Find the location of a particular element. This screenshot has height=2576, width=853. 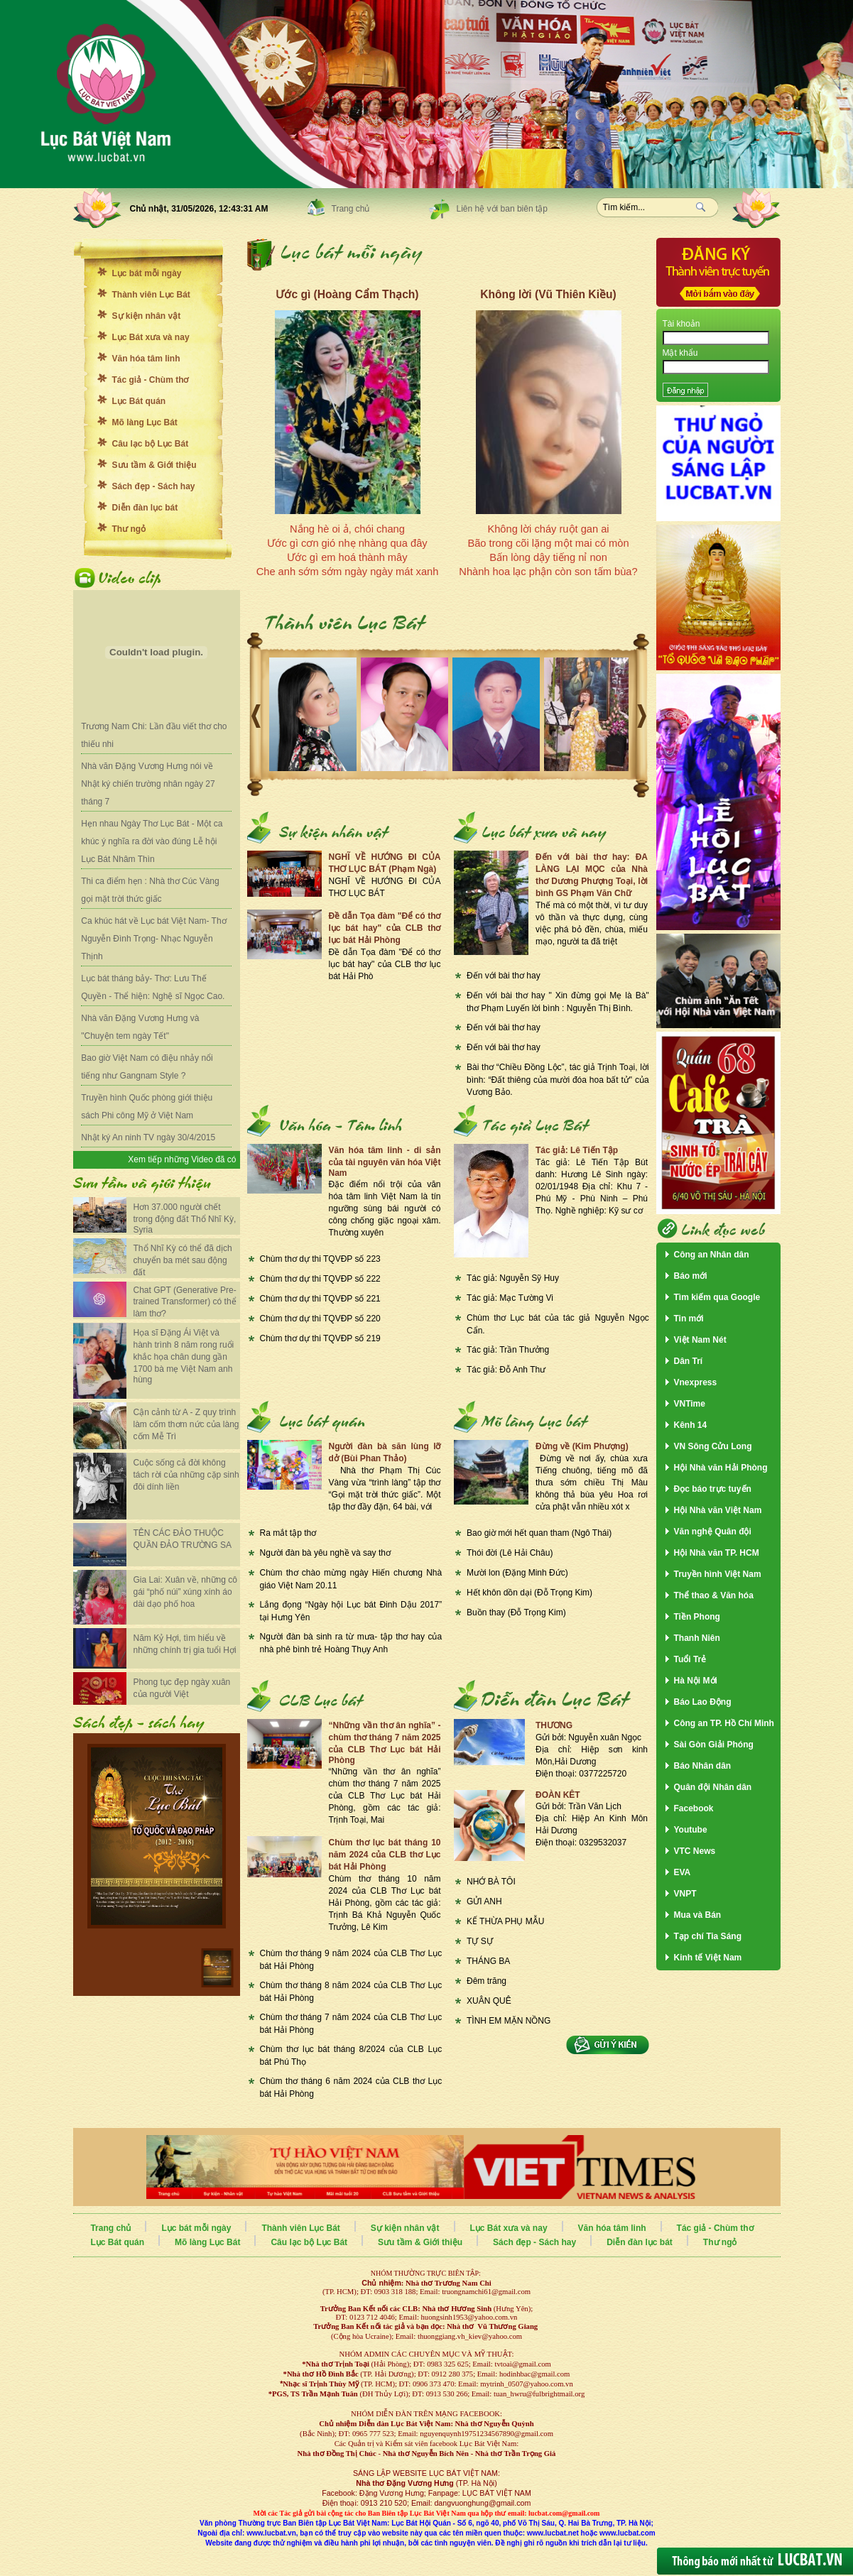

Facebook is located at coordinates (694, 1808).